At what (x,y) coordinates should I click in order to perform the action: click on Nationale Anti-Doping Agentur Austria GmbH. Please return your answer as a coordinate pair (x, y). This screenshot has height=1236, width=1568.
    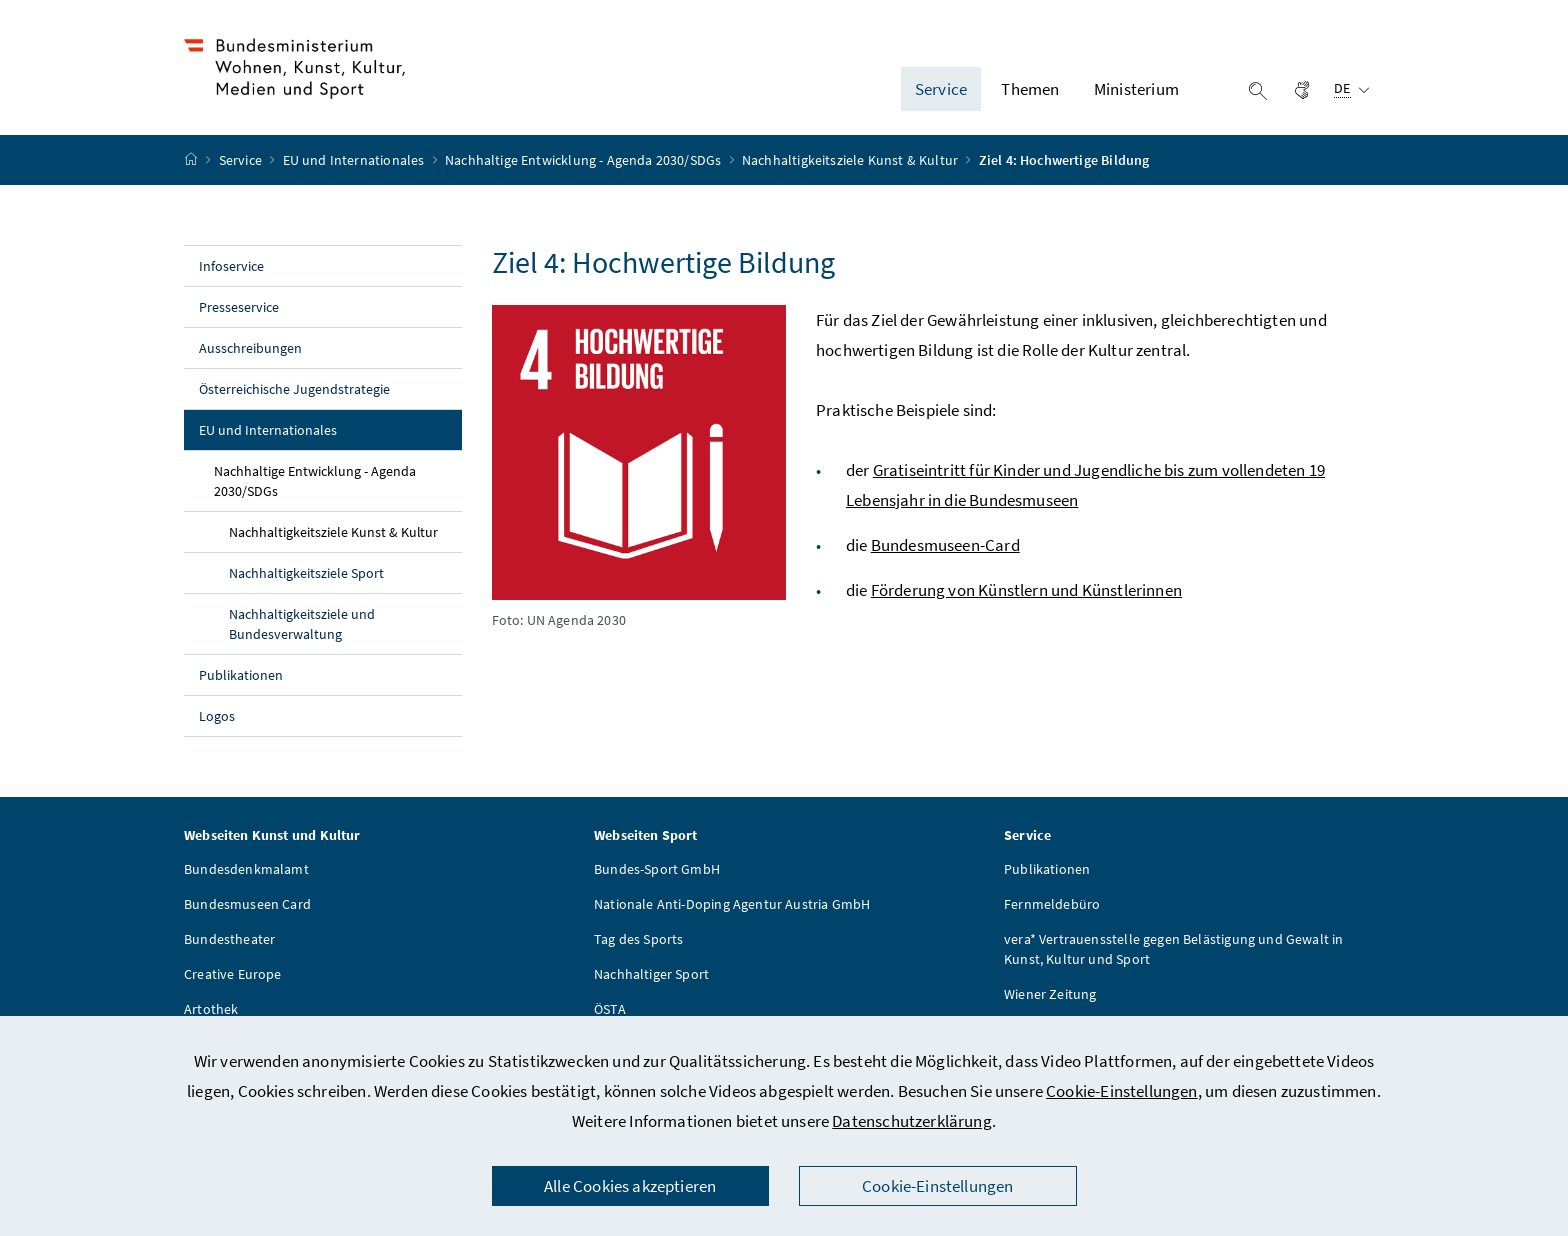
    Looking at the image, I should click on (732, 907).